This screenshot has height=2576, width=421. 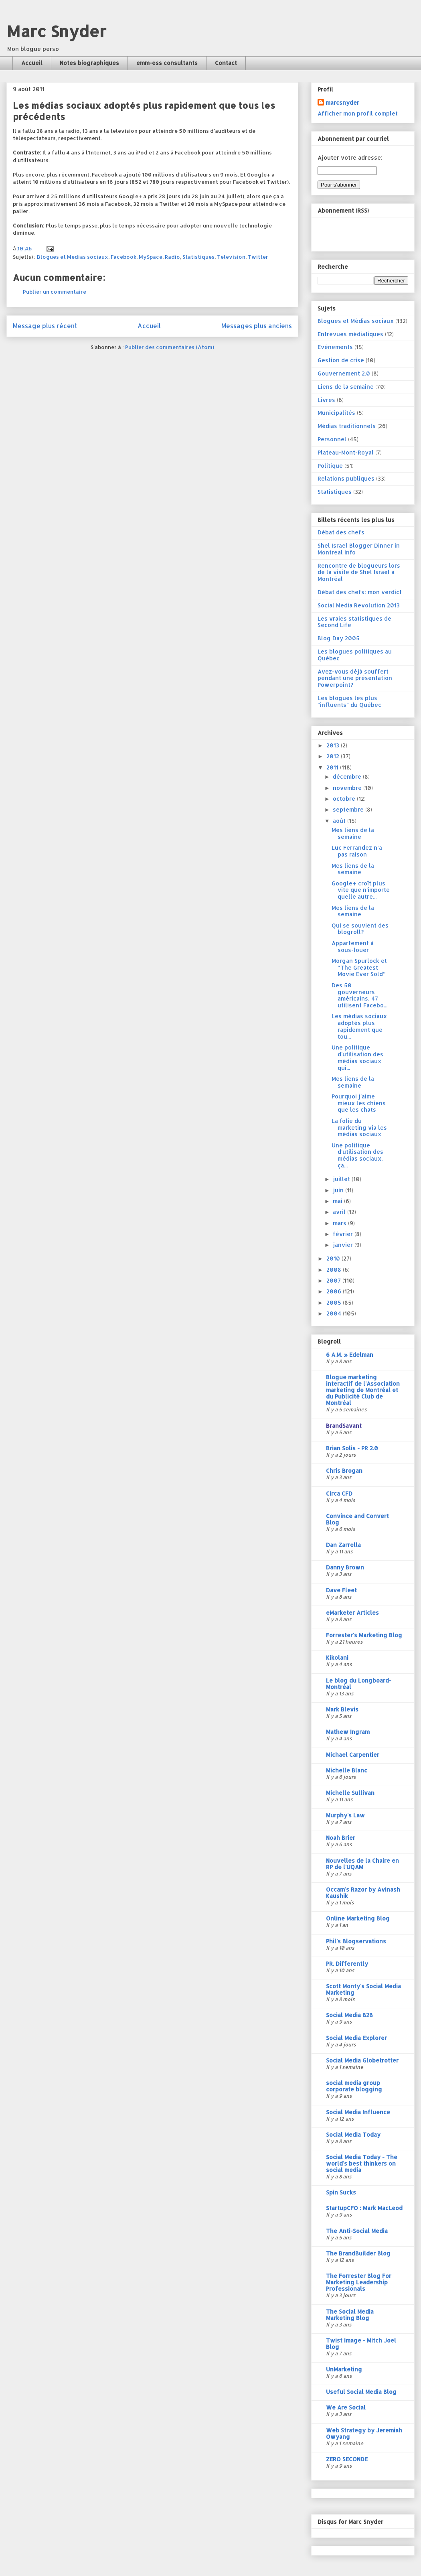 I want to click on Gouvernement 2.0, so click(x=344, y=373).